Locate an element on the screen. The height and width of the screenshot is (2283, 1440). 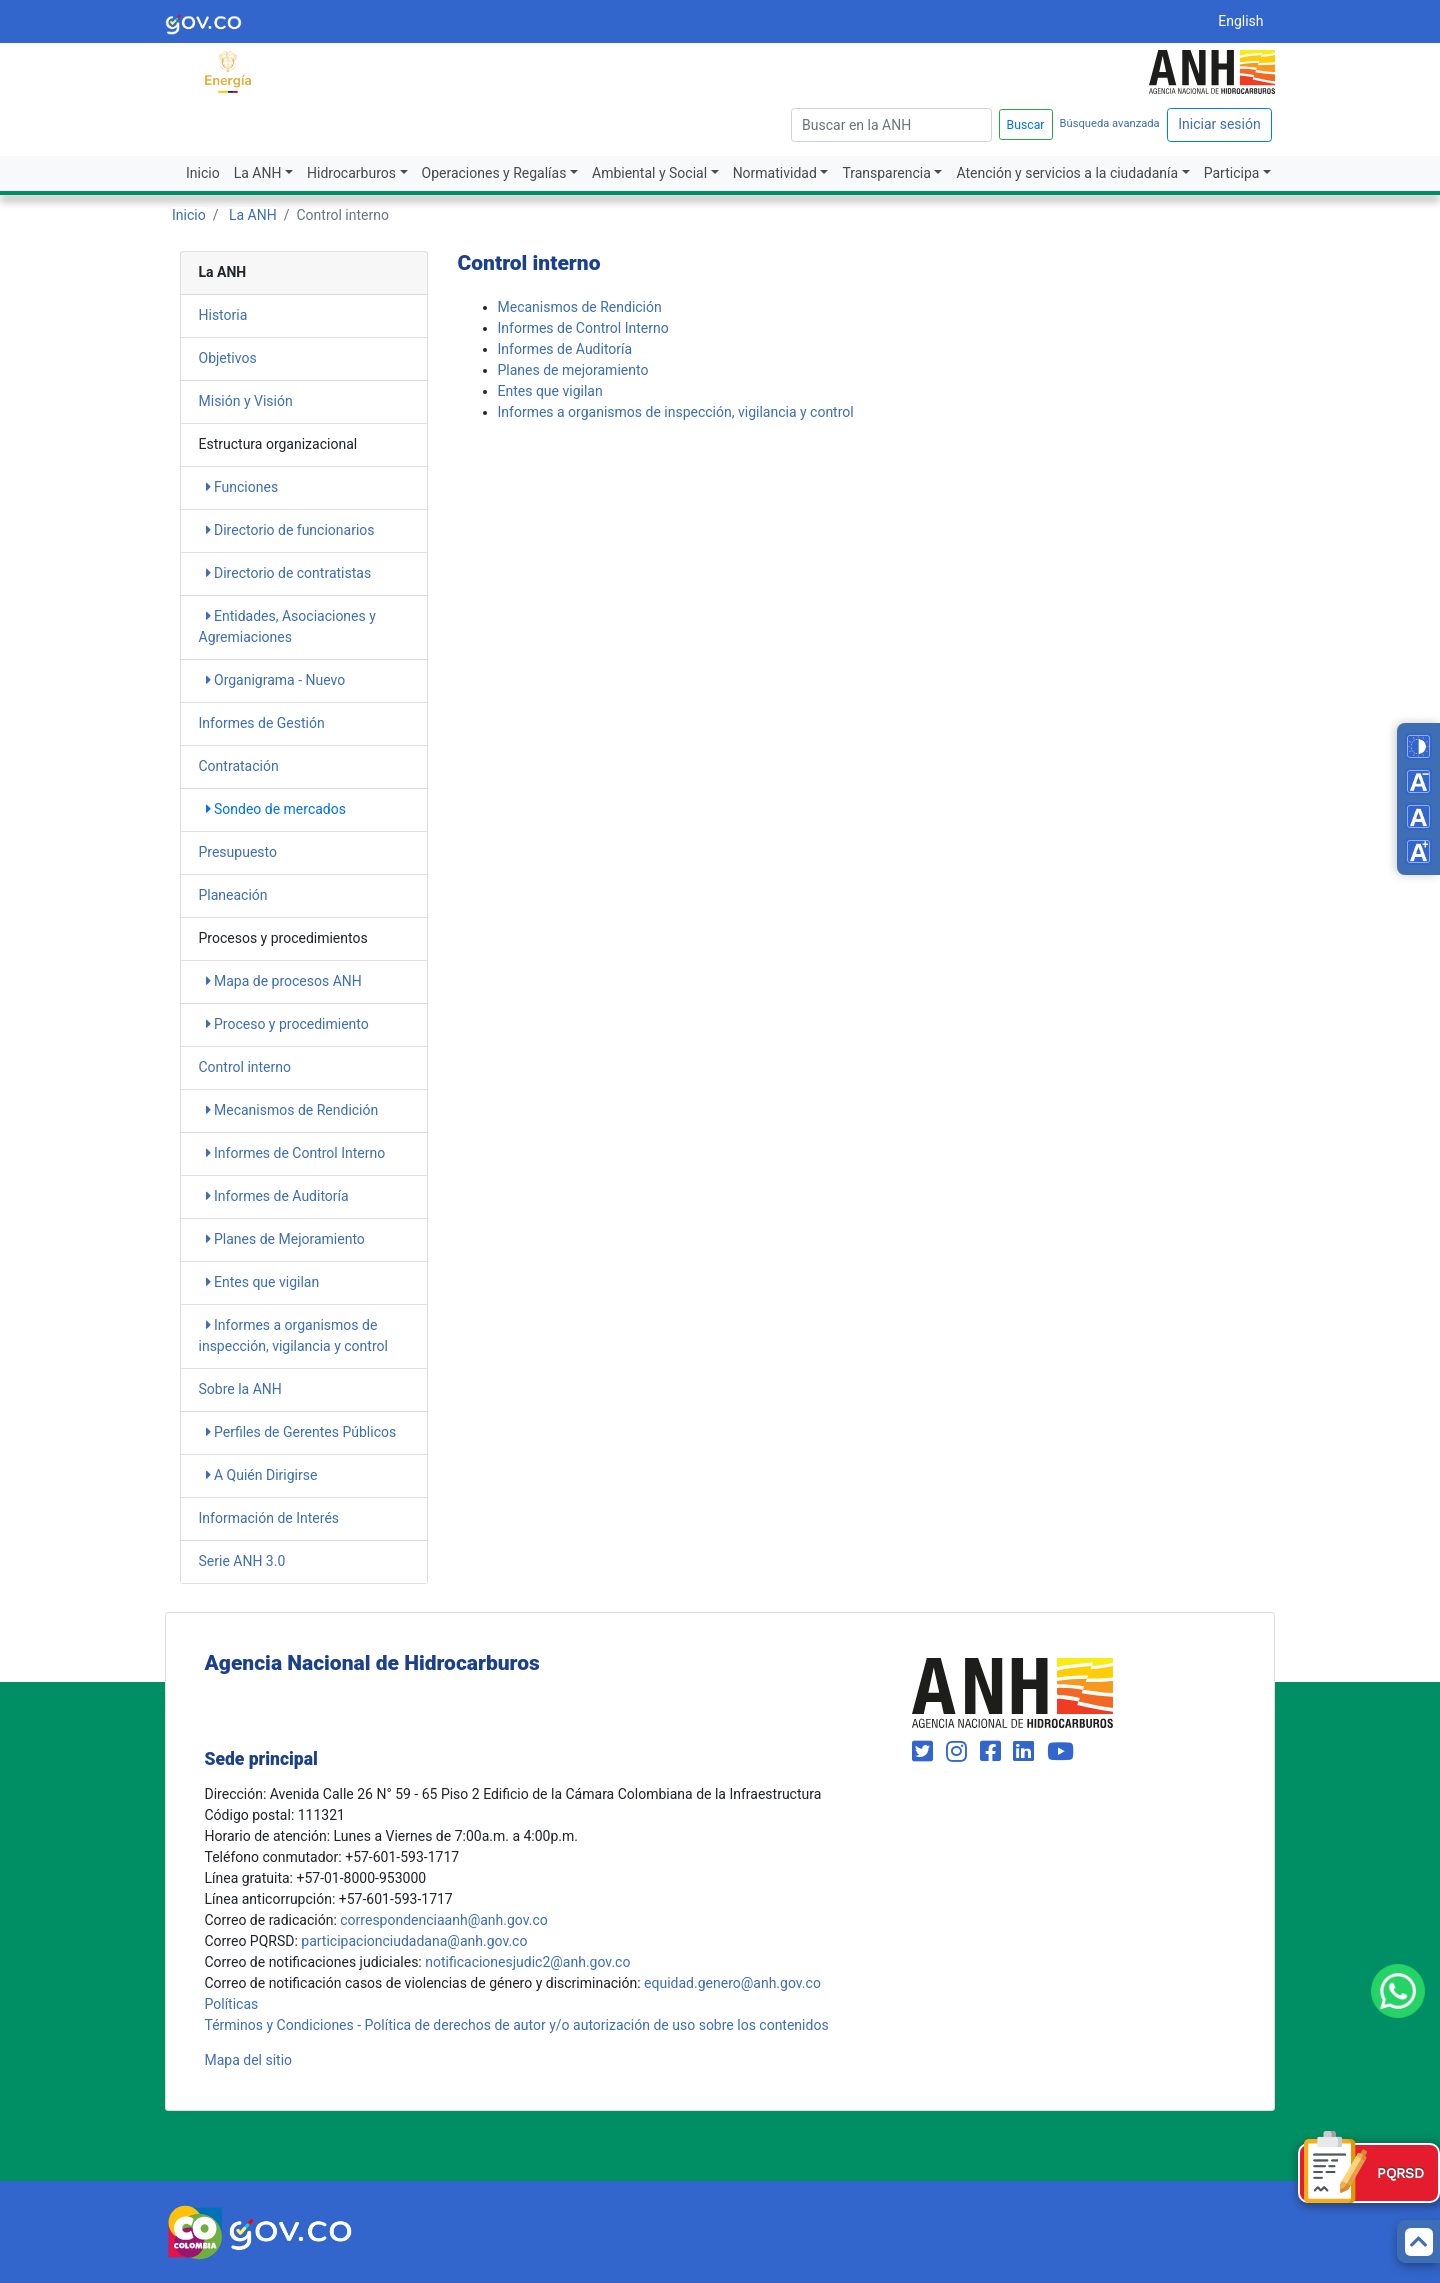
Informes de Auditoría is located at coordinates (277, 1196).